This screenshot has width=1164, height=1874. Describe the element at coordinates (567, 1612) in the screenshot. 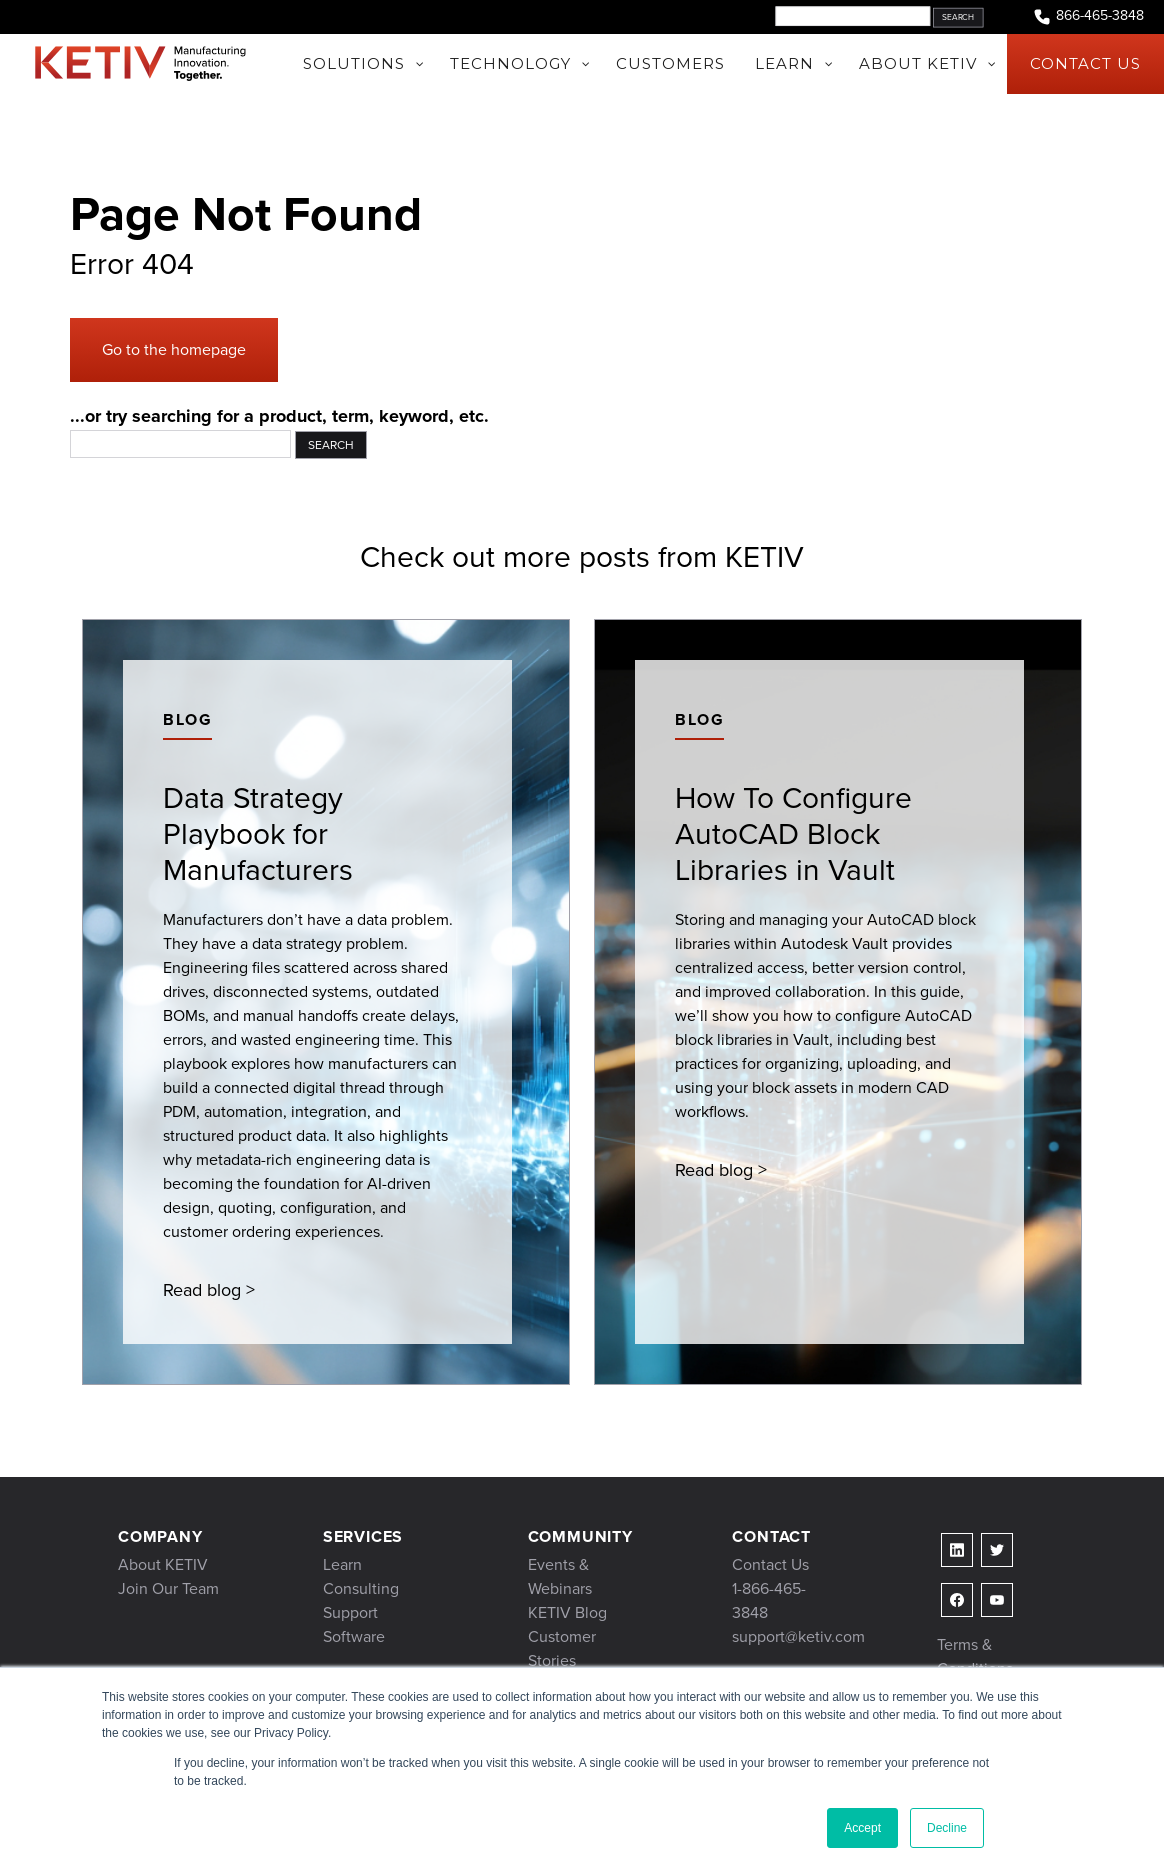

I see `KETIV Blog` at that location.